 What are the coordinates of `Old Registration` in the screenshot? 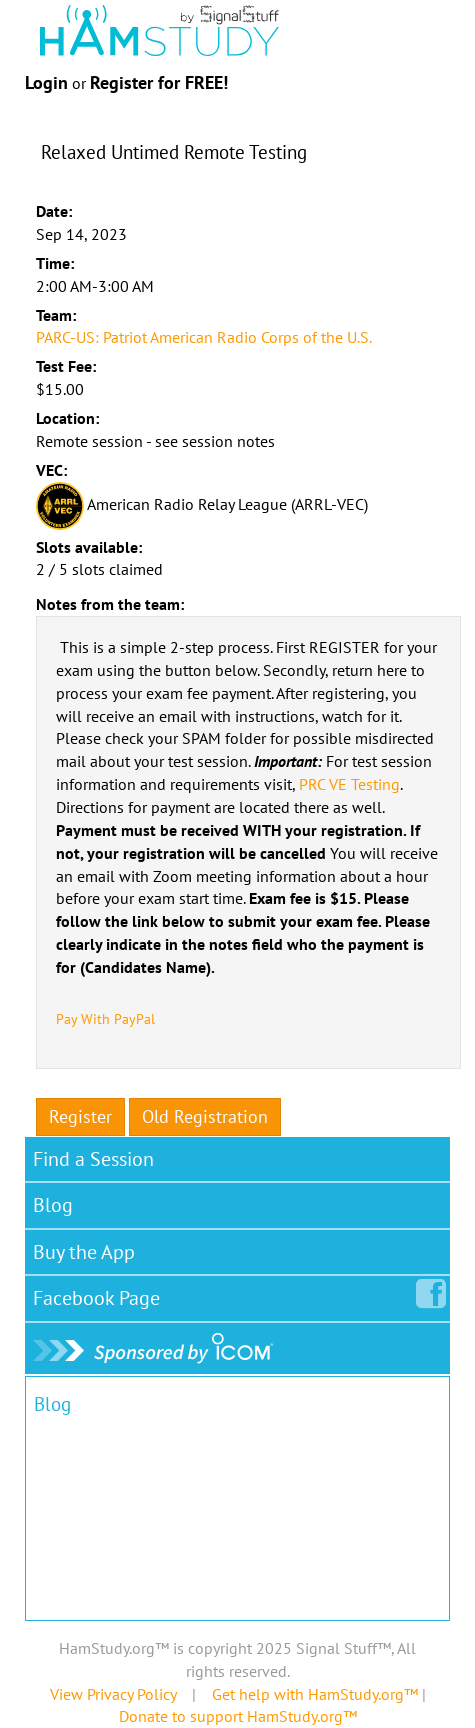 It's located at (205, 1116).